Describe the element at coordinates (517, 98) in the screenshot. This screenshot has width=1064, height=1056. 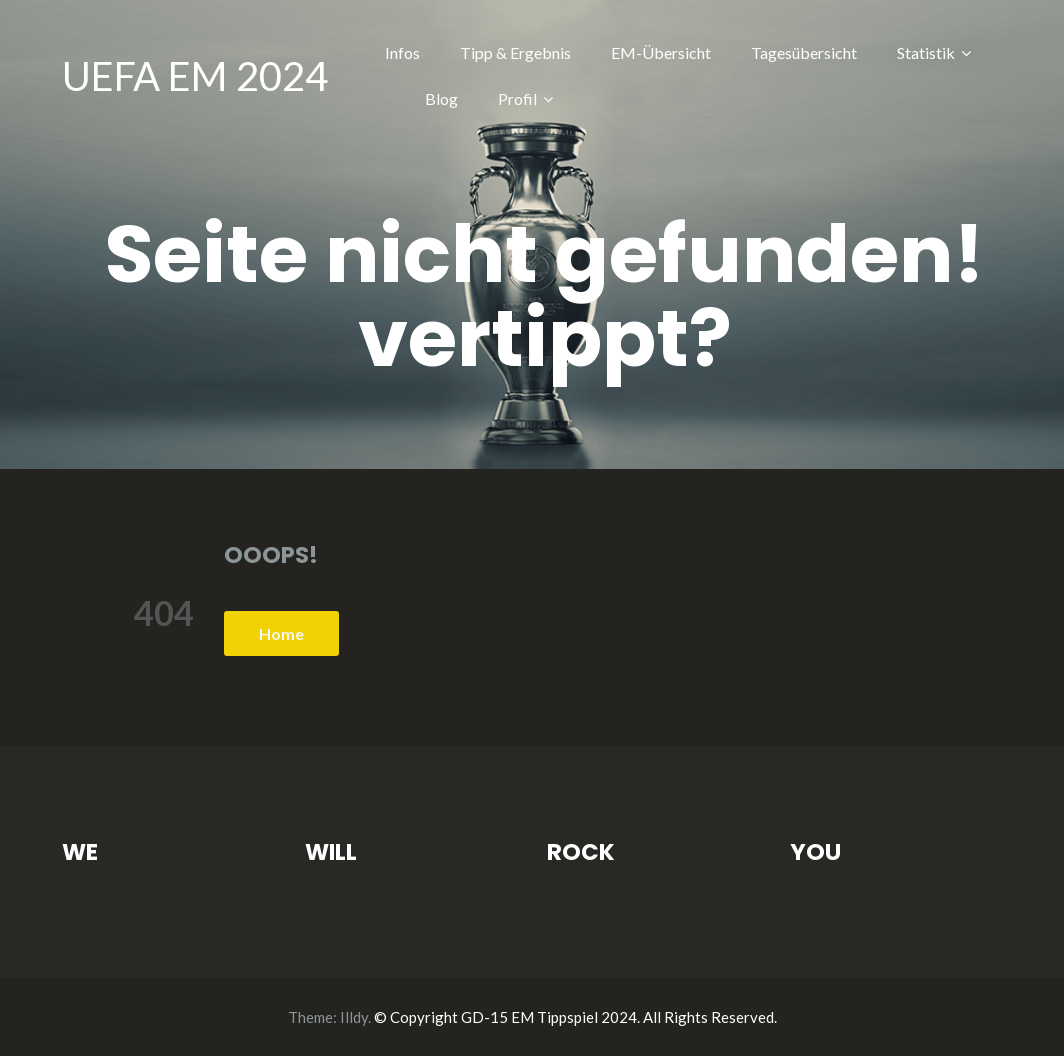
I see `Profil` at that location.